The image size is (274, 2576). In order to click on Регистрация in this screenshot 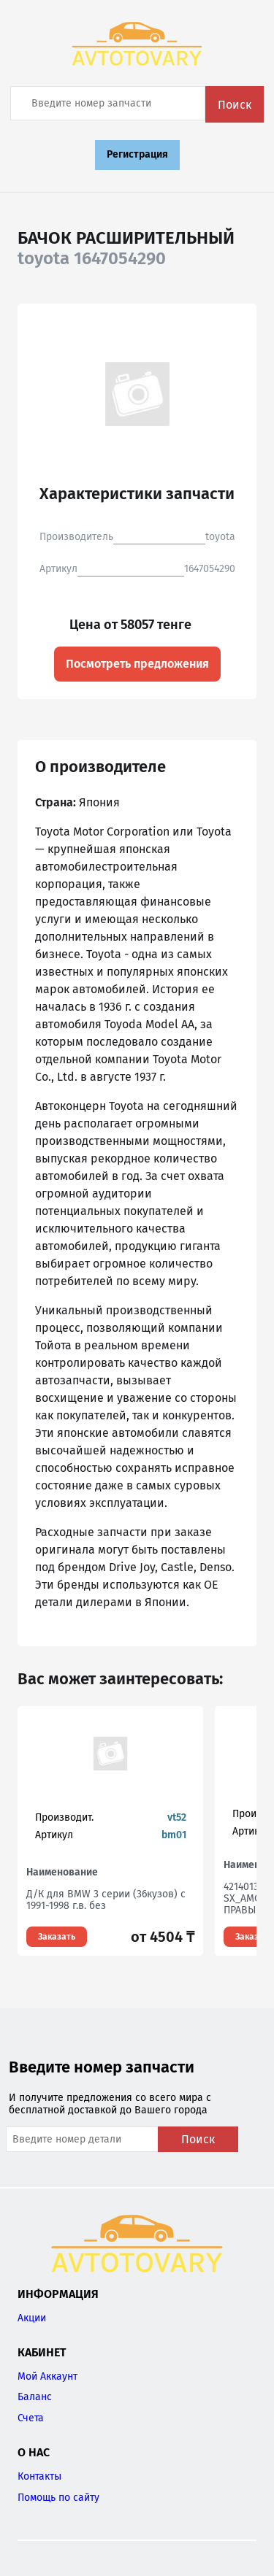, I will do `click(137, 154)`.